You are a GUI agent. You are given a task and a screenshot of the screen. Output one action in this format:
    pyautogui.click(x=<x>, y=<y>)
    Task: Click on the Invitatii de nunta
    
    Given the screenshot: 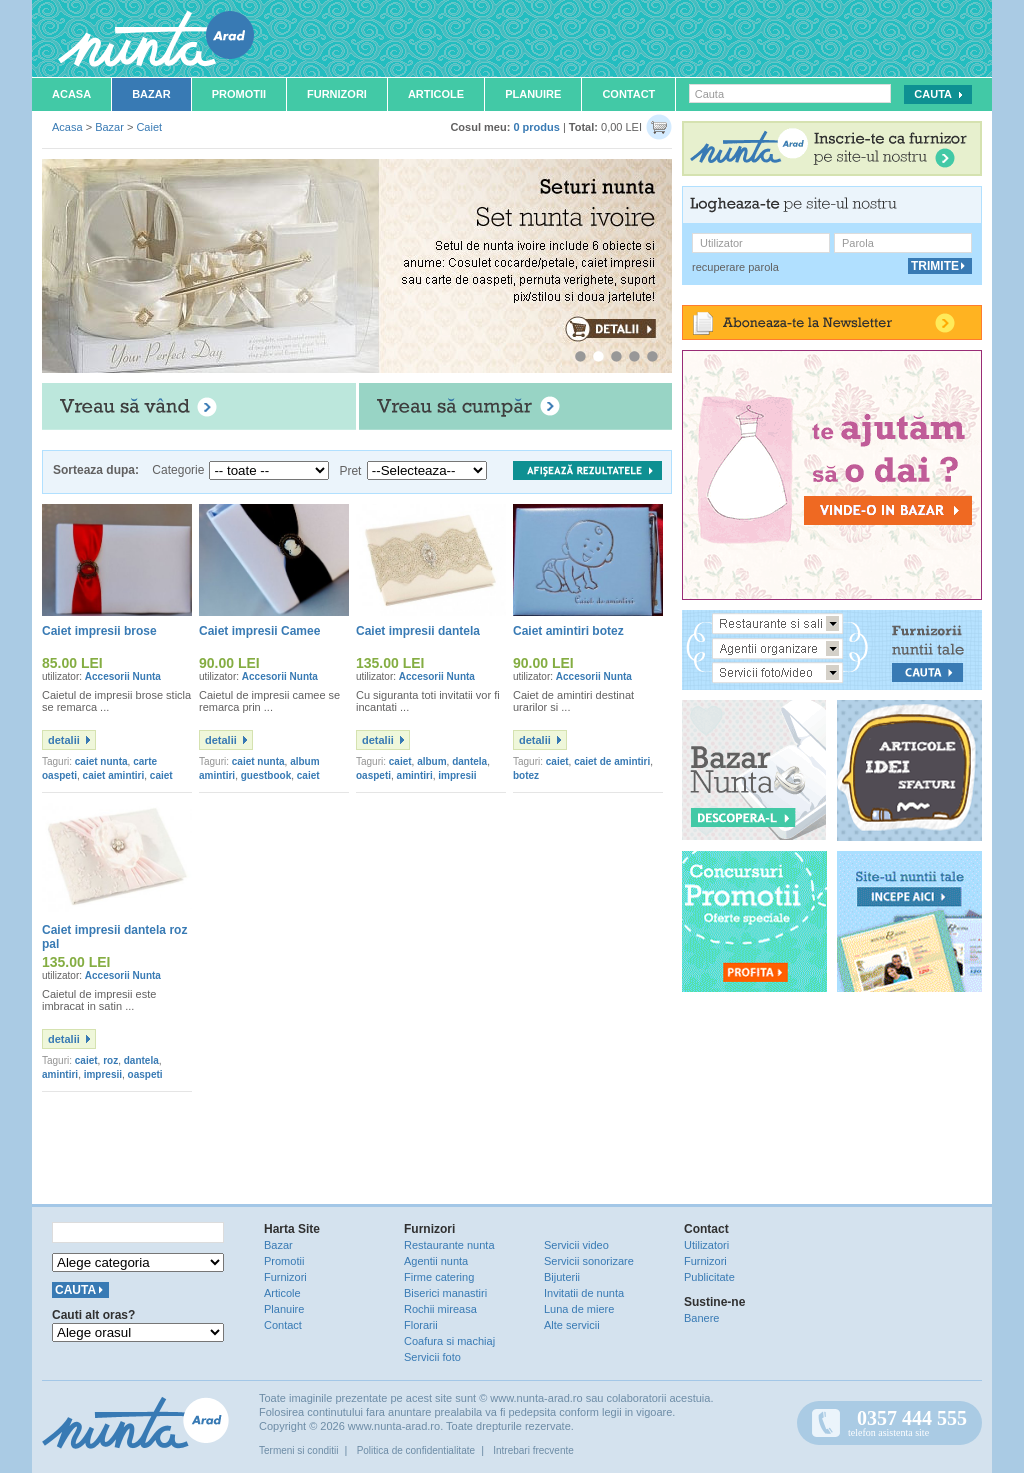 What is the action you would take?
    pyautogui.click(x=584, y=1293)
    